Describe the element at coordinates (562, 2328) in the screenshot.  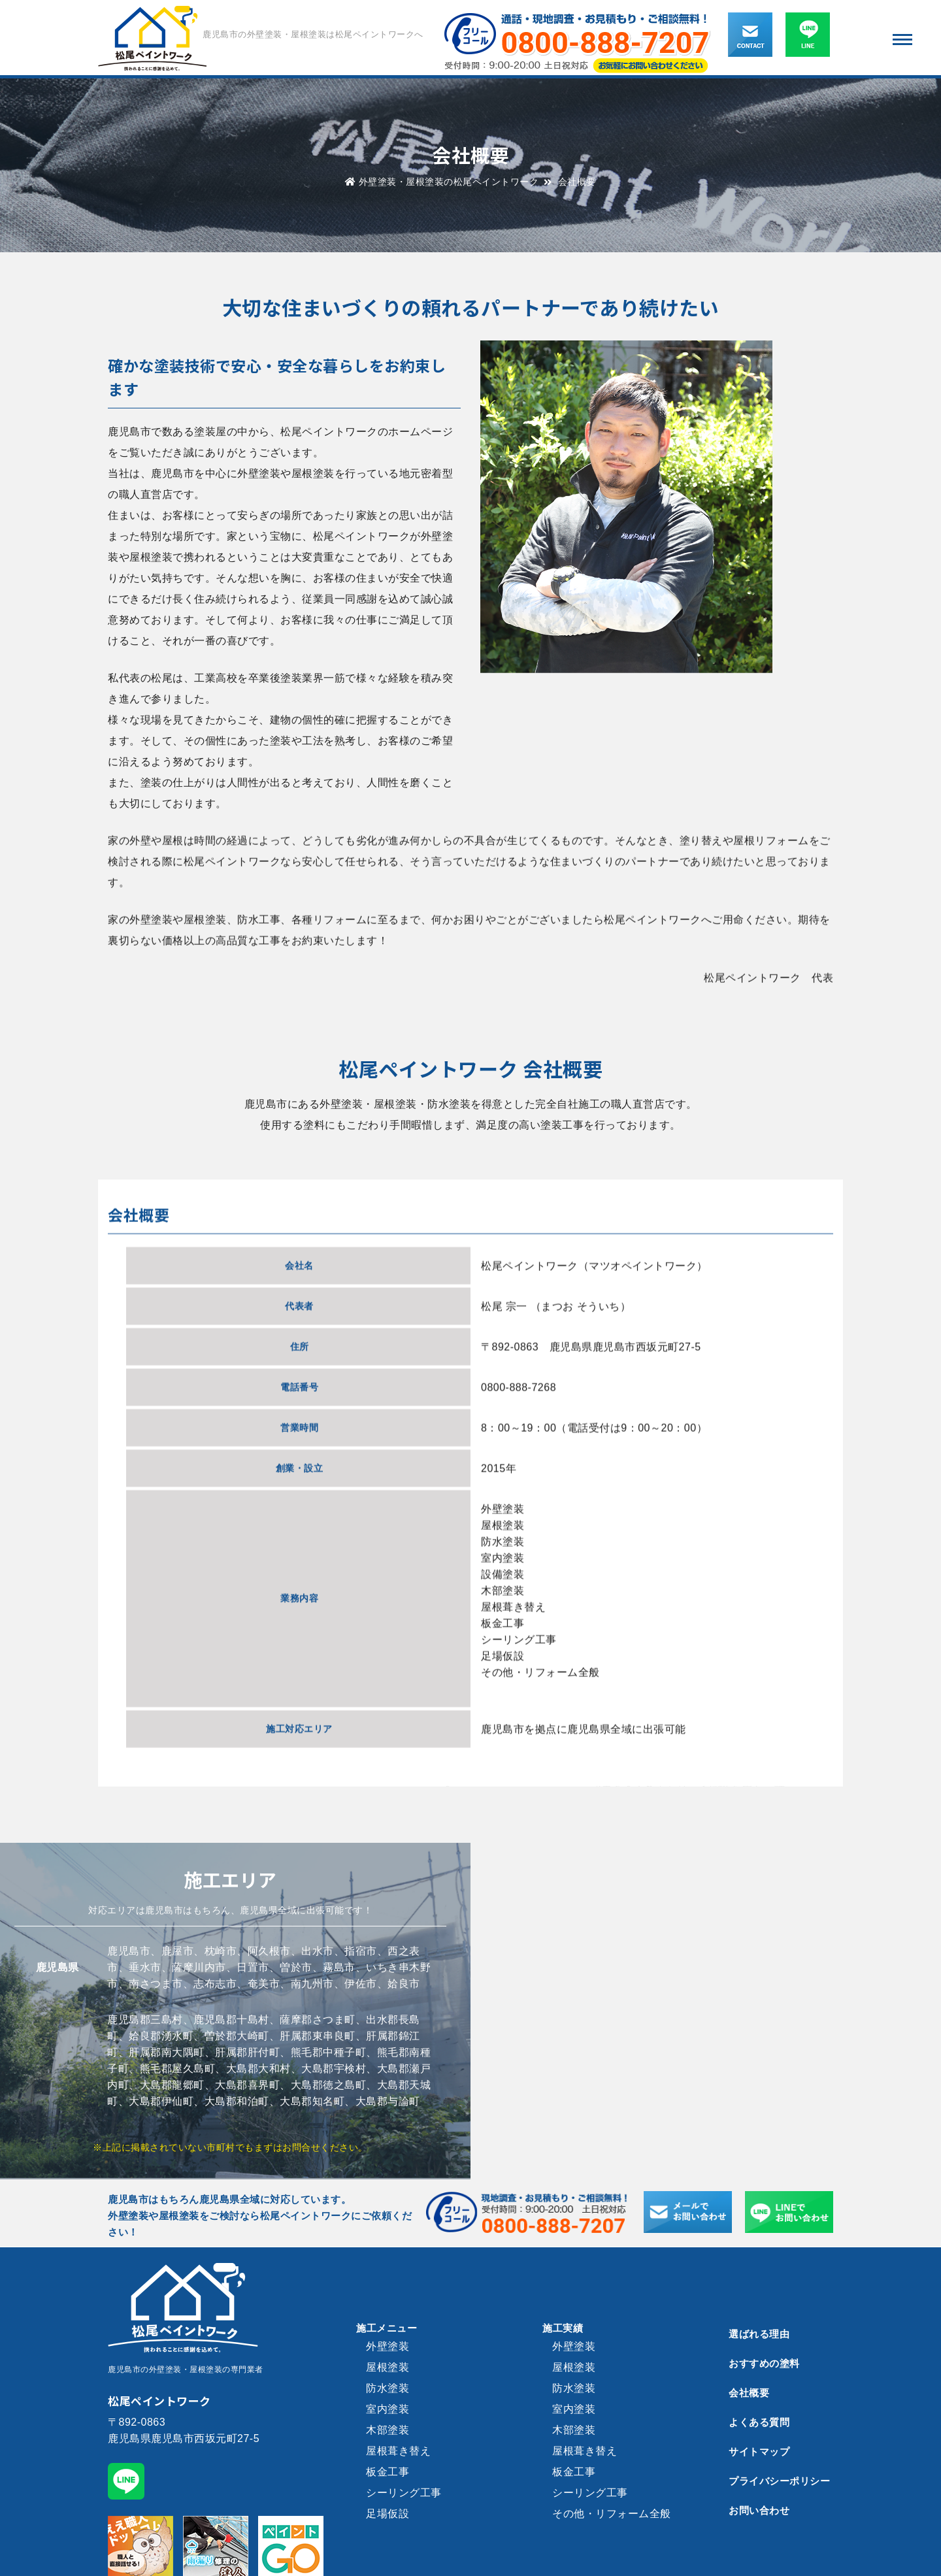
I see `施工実績` at that location.